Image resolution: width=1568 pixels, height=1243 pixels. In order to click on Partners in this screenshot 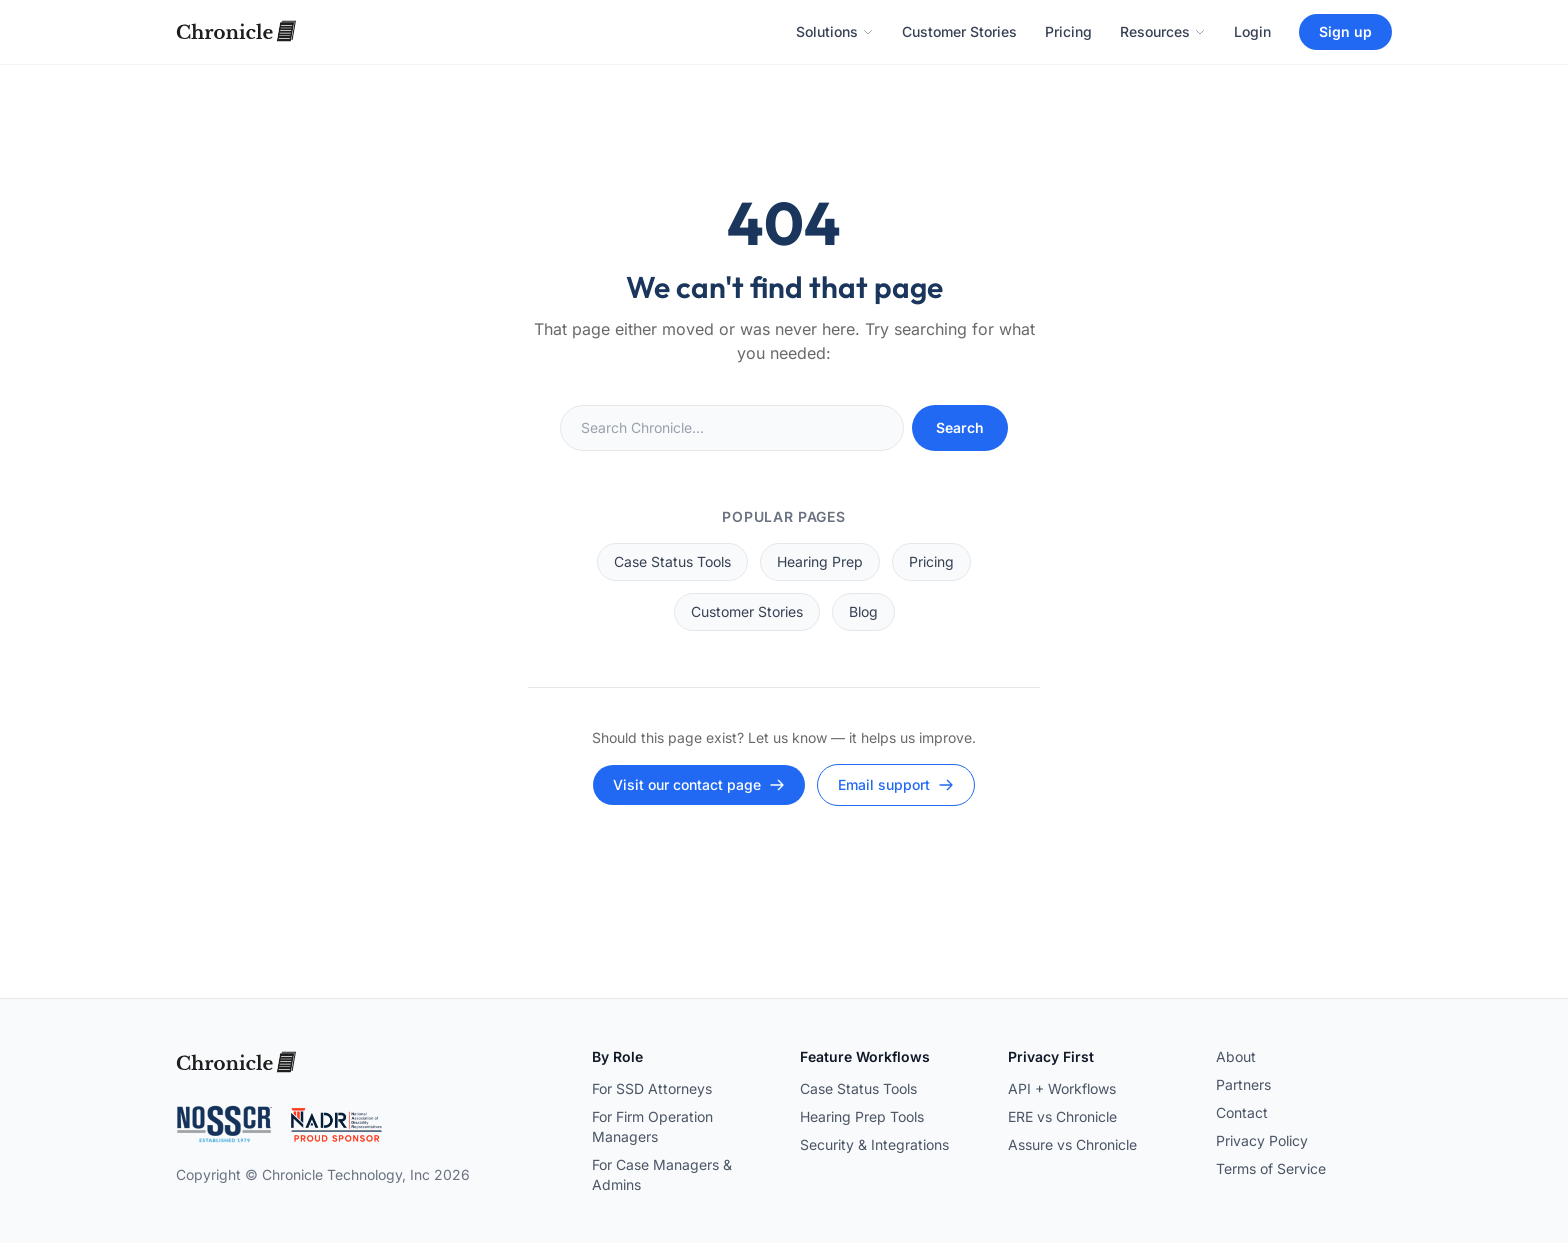, I will do `click(1243, 1084)`.